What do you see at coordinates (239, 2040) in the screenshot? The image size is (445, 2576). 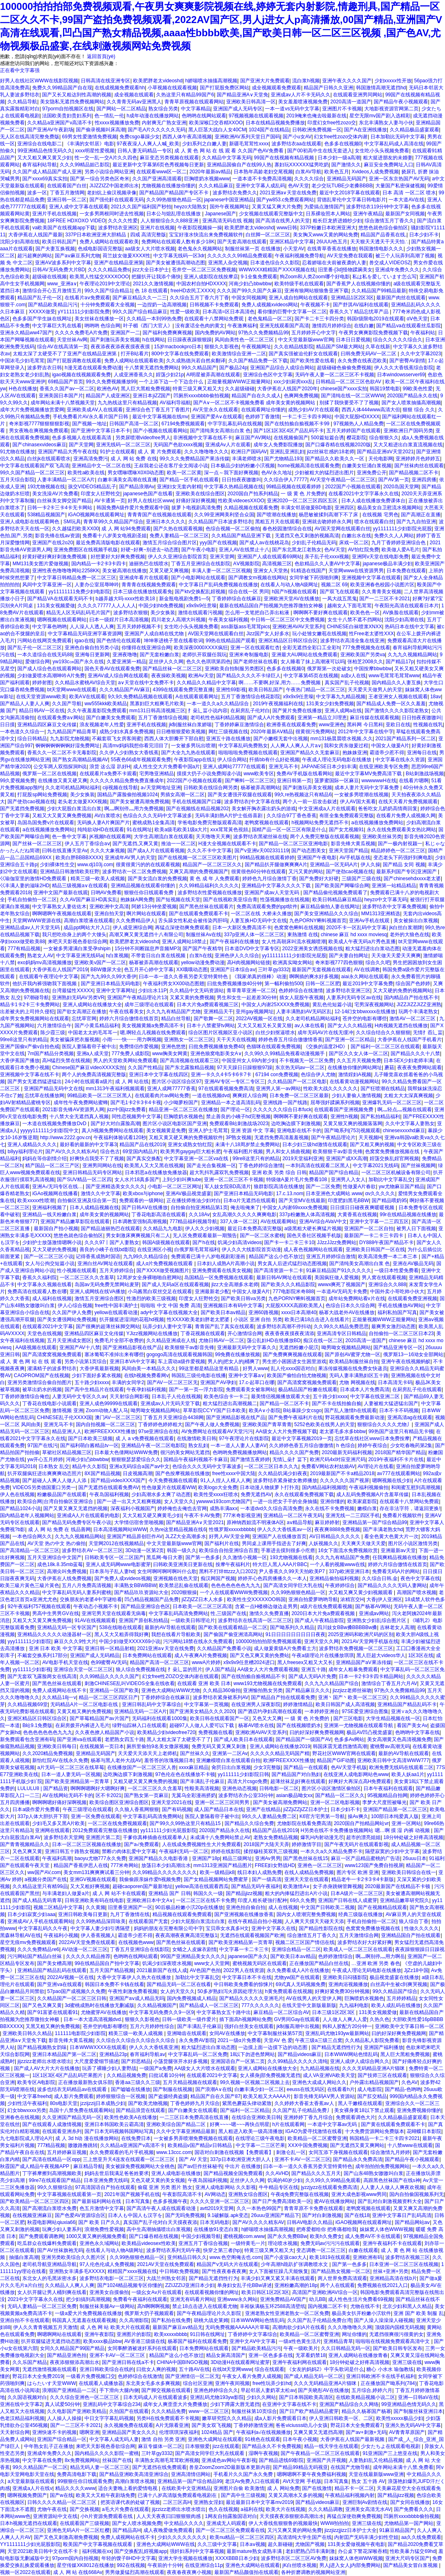 I see `2021一级α片免费看` at bounding box center [239, 2040].